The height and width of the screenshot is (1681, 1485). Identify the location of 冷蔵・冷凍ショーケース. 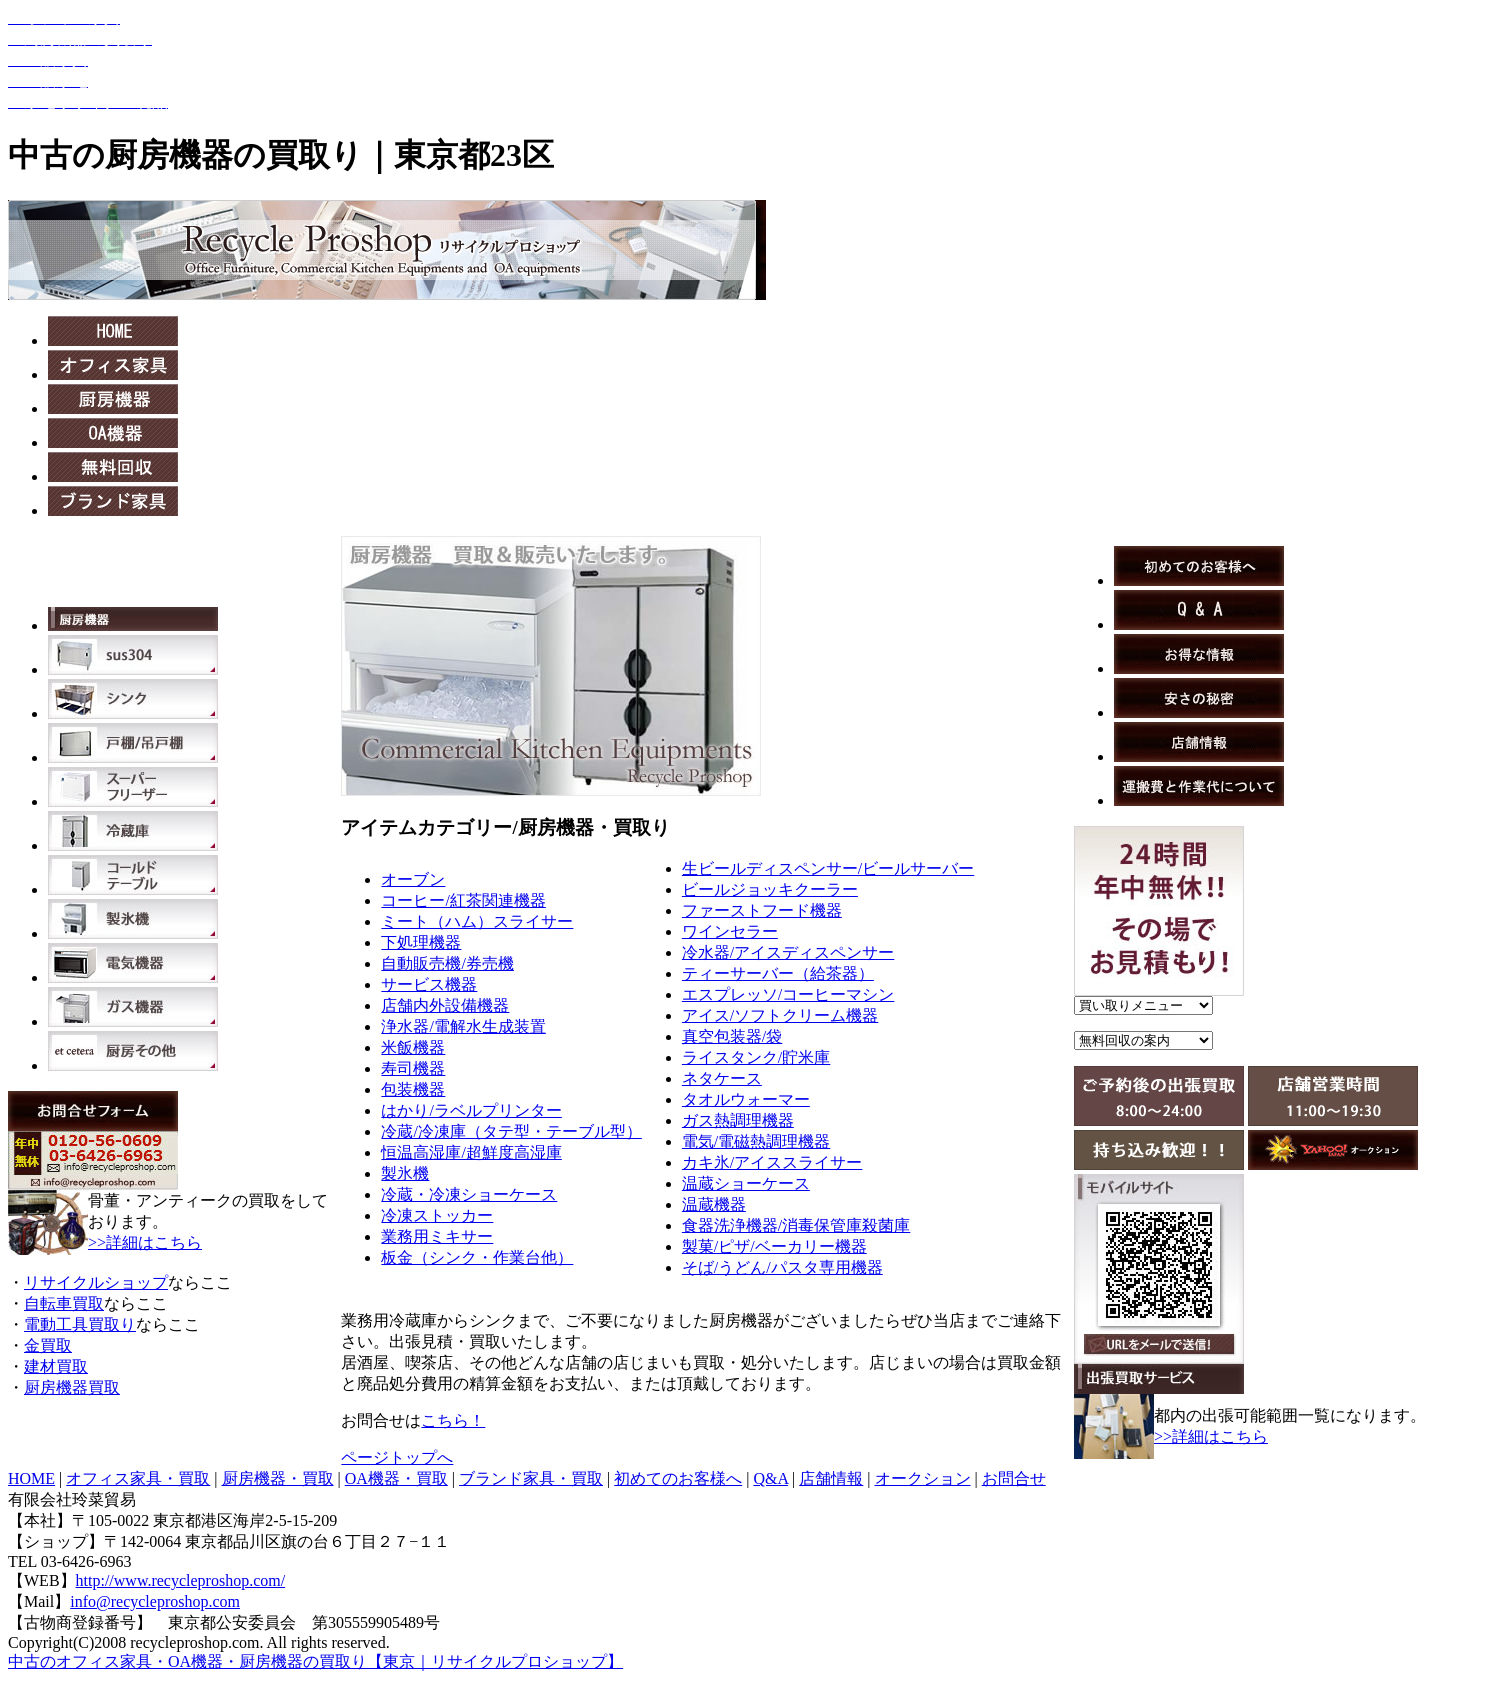
(469, 1194).